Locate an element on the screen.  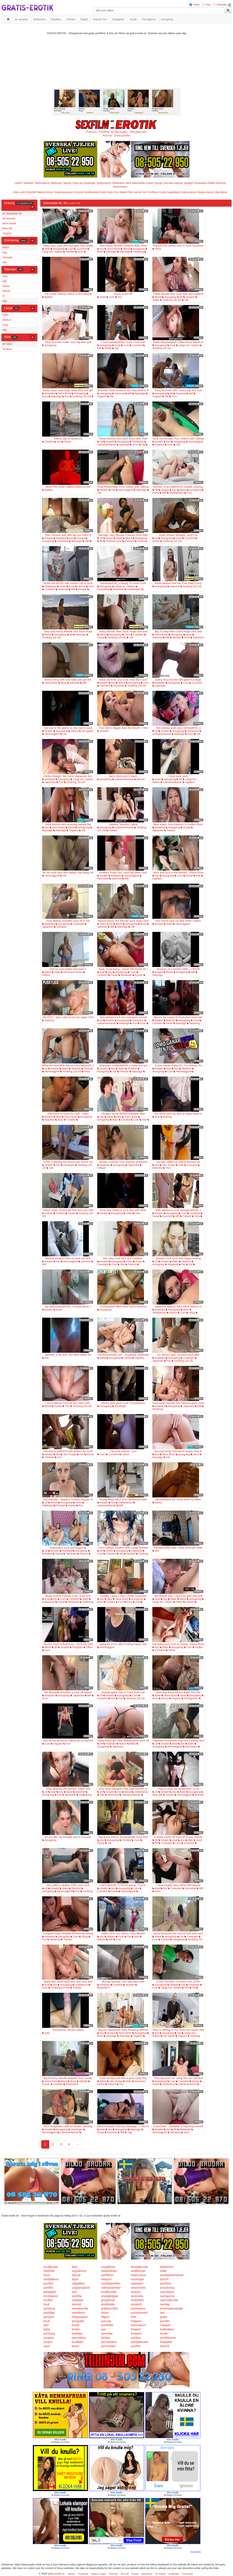
nordiskporr is located at coordinates (51, 2296).